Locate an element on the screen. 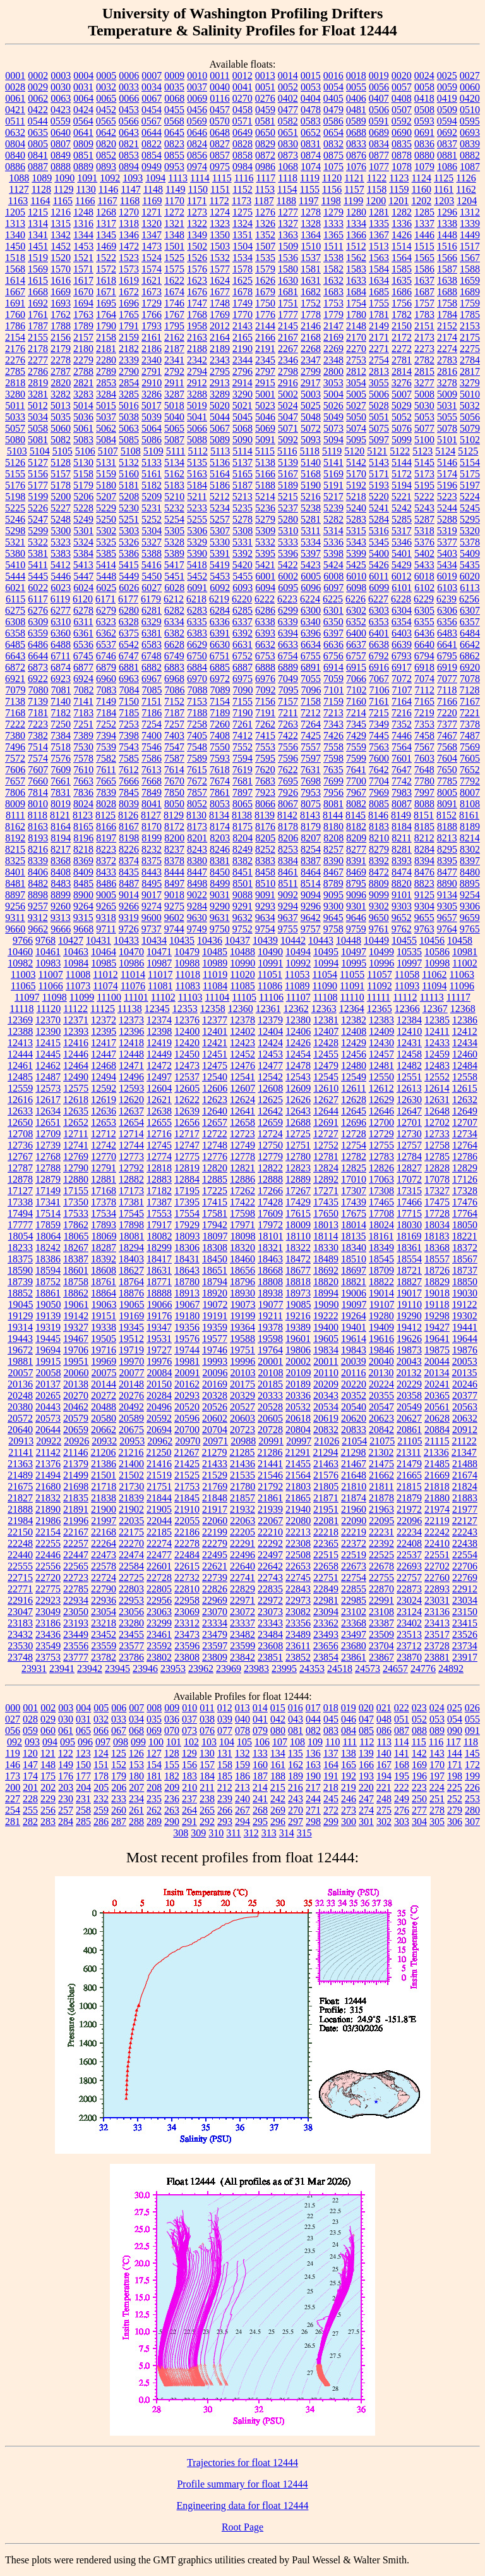 This screenshot has width=485, height=2576. 18656 is located at coordinates (242, 1270).